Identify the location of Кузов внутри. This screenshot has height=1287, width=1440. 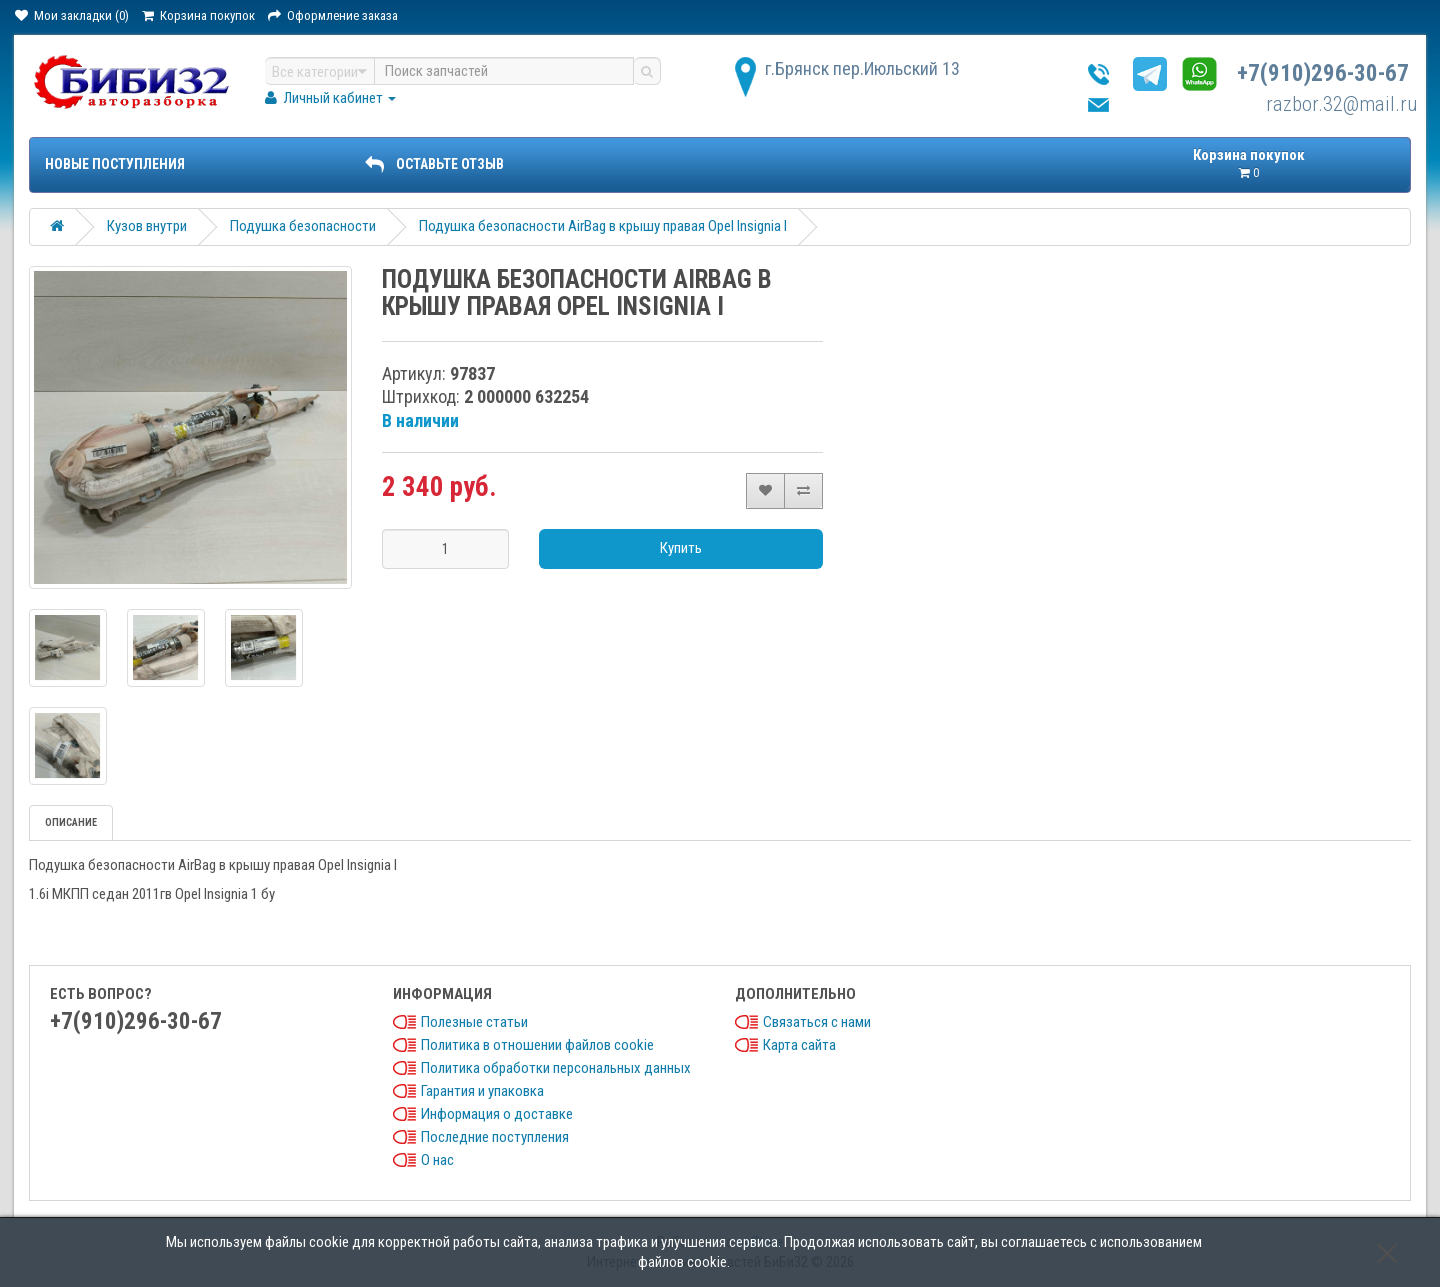
(147, 226).